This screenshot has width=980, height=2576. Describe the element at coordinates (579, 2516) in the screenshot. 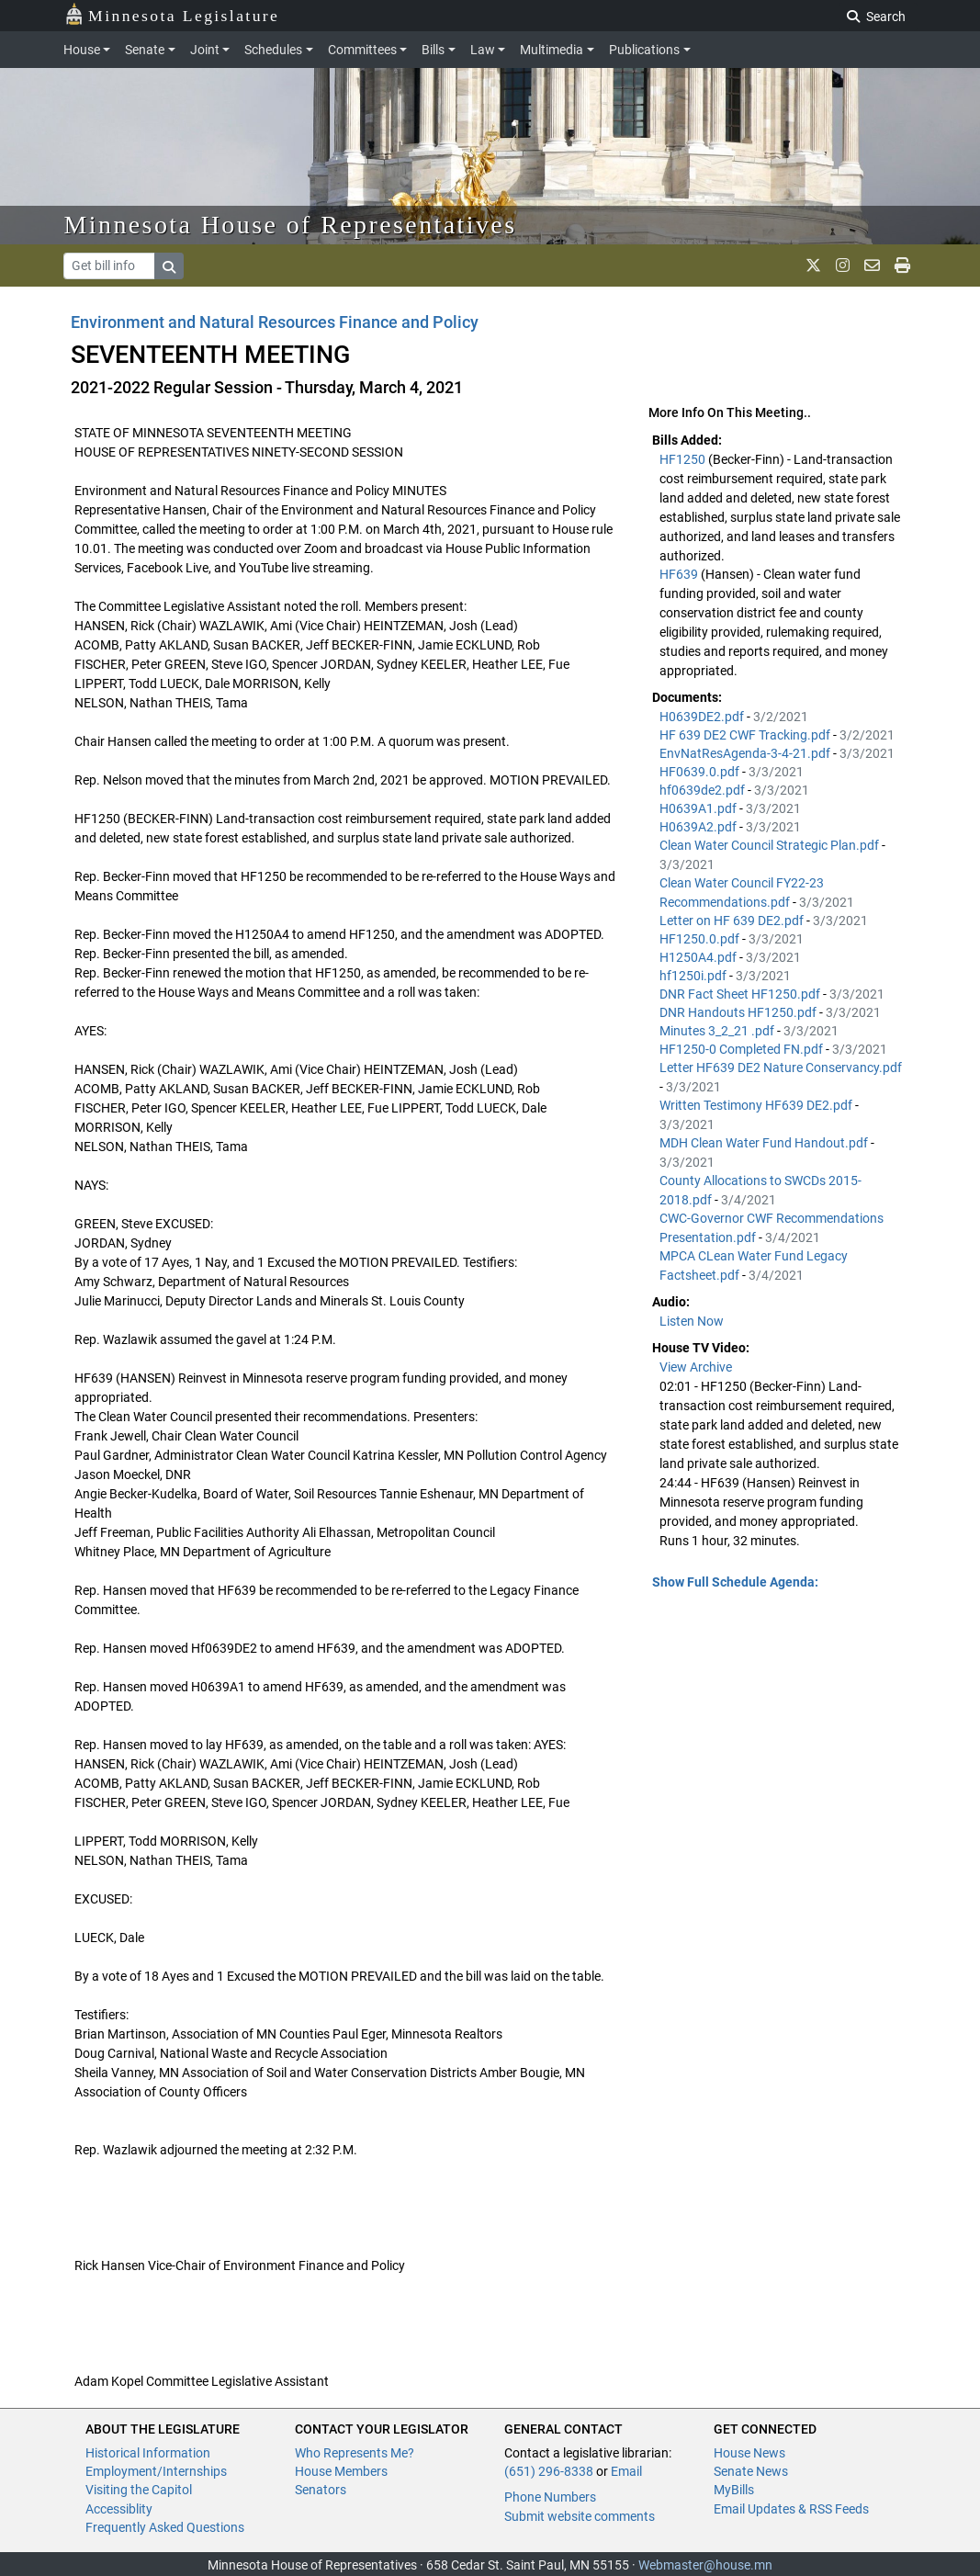

I see `Submit website comments` at that location.